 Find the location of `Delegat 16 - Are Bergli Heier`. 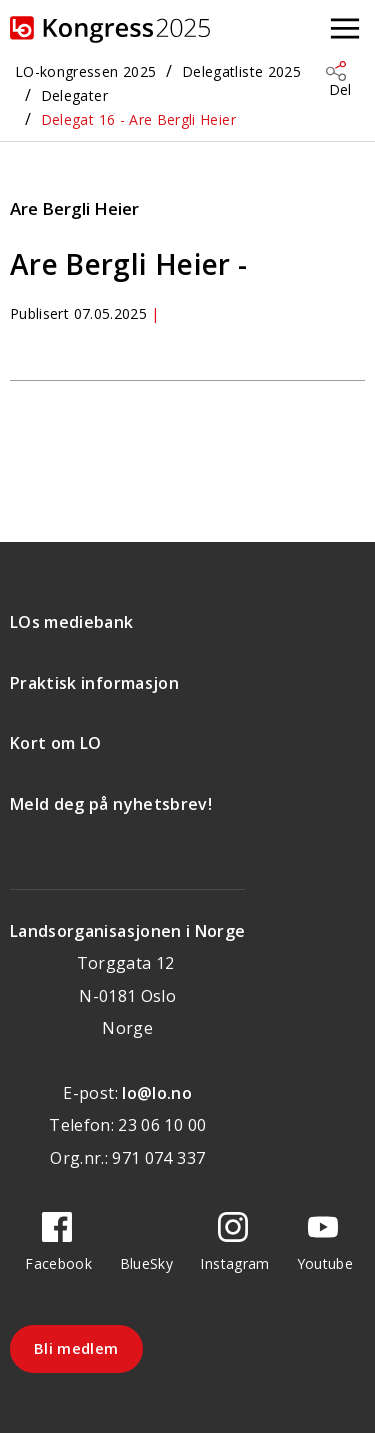

Delegat 16 - Are Bergli Heier is located at coordinates (138, 119).